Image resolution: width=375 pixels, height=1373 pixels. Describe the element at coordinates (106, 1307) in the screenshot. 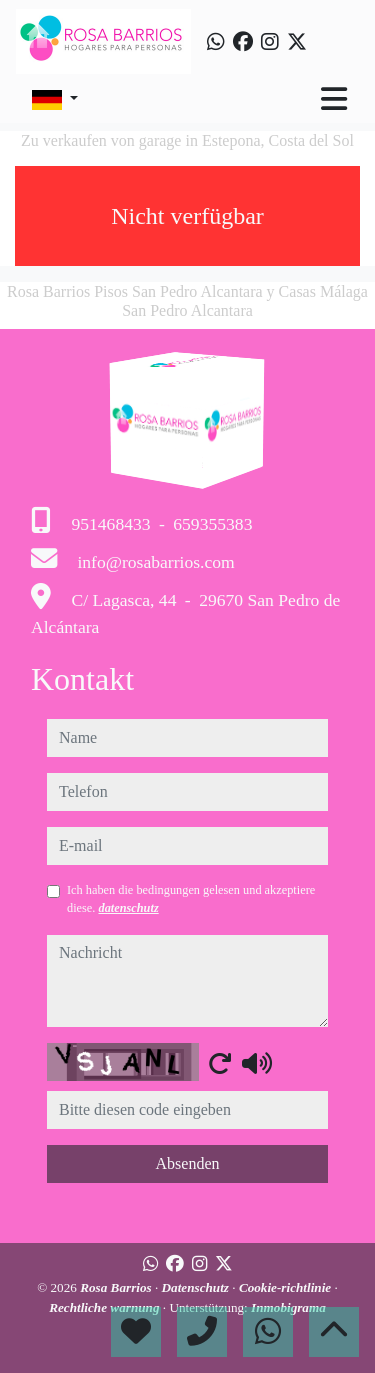

I see `Rechtliche warnung` at that location.